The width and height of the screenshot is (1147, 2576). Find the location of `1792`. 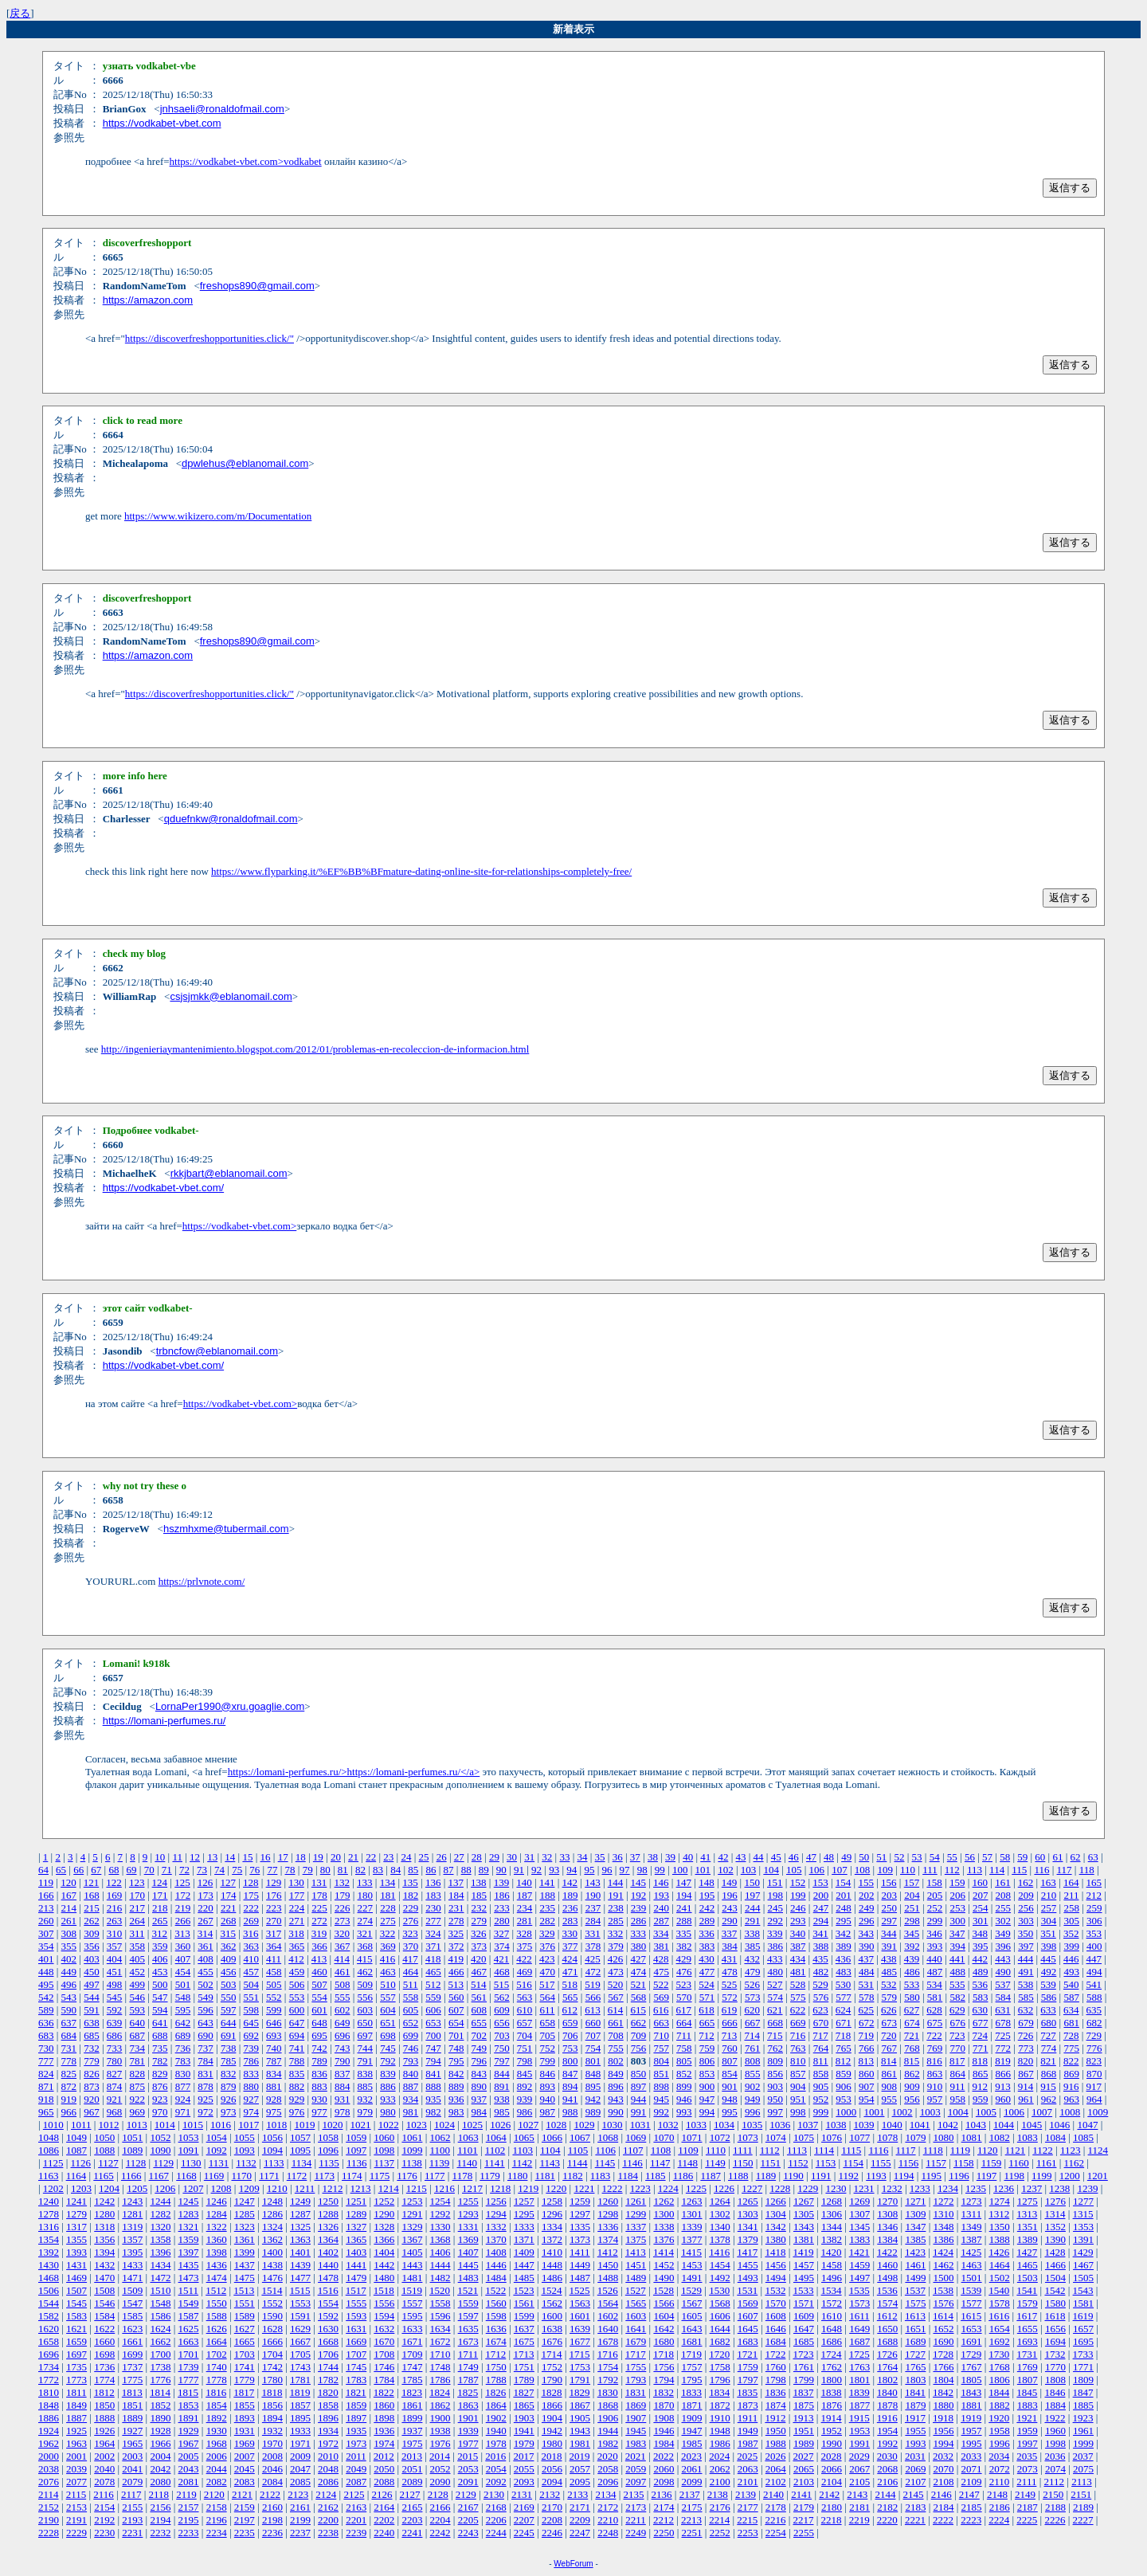

1792 is located at coordinates (607, 2380).